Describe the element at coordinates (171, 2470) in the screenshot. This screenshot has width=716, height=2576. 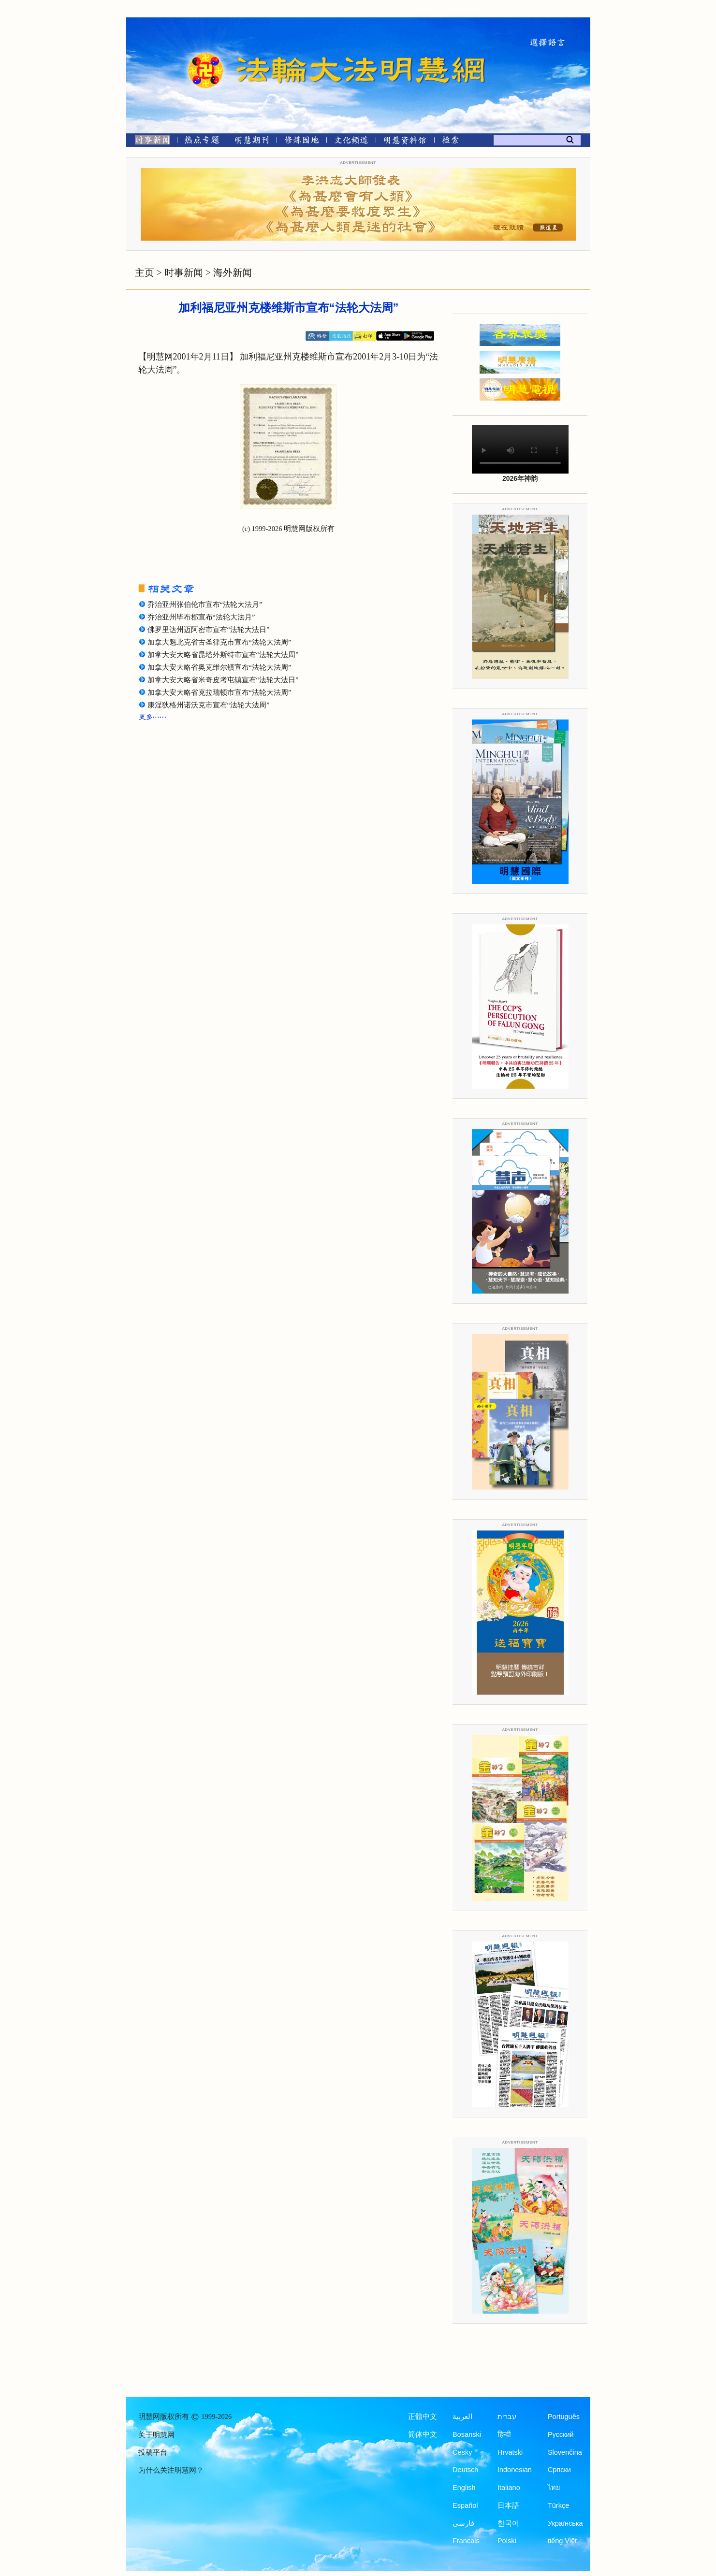
I see `为什么关注明慧网？` at that location.